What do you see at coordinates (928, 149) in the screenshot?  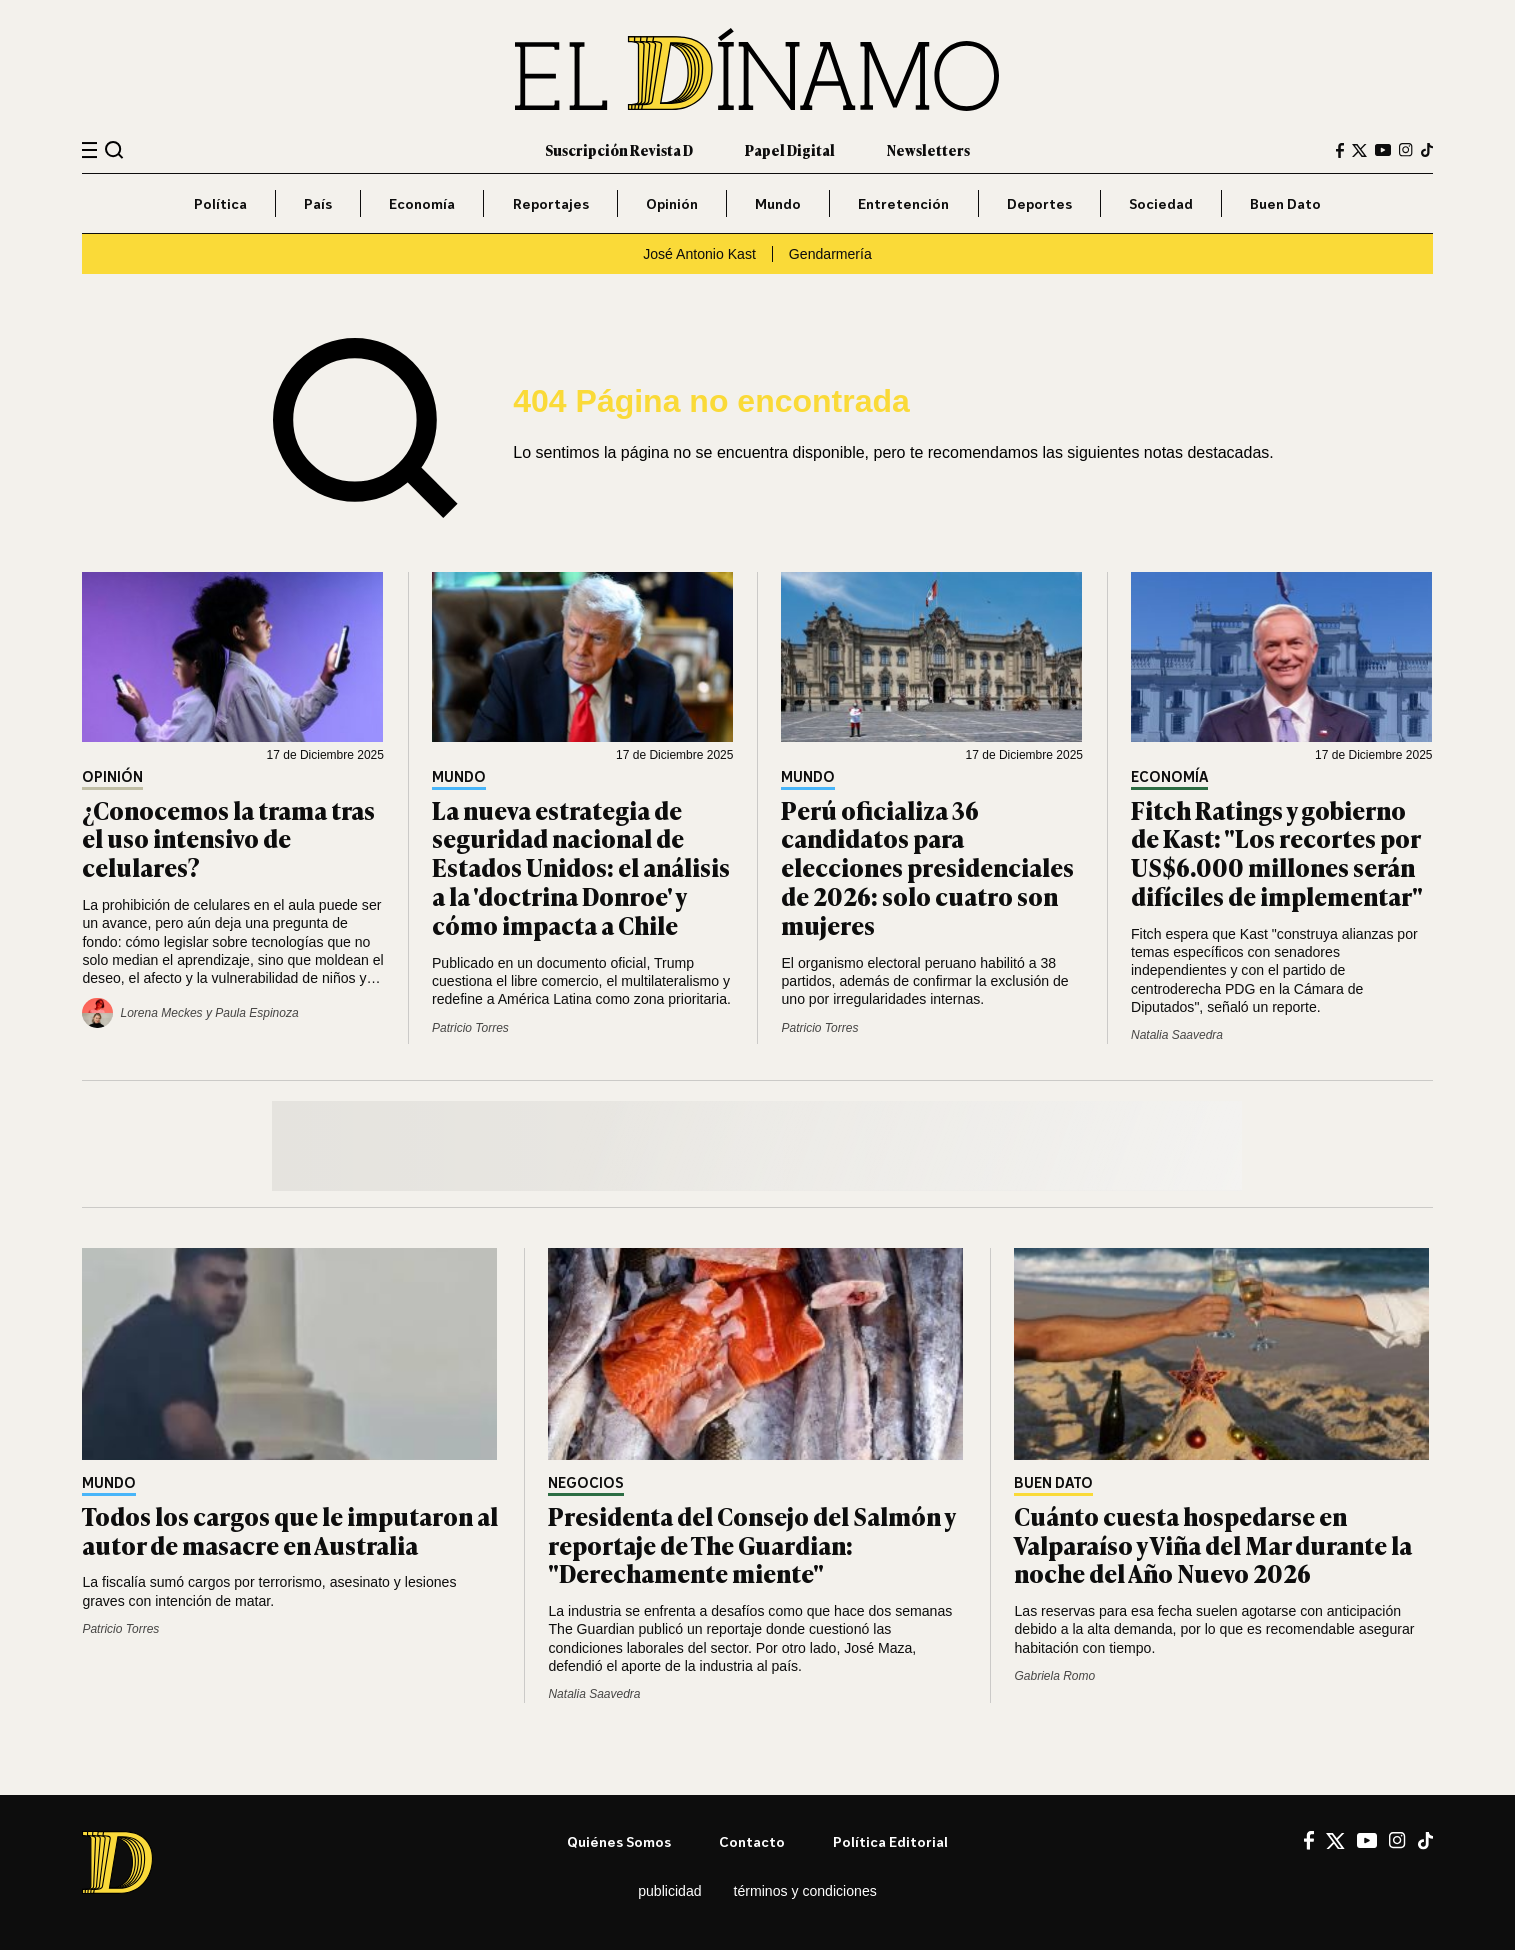 I see `Newsletters` at bounding box center [928, 149].